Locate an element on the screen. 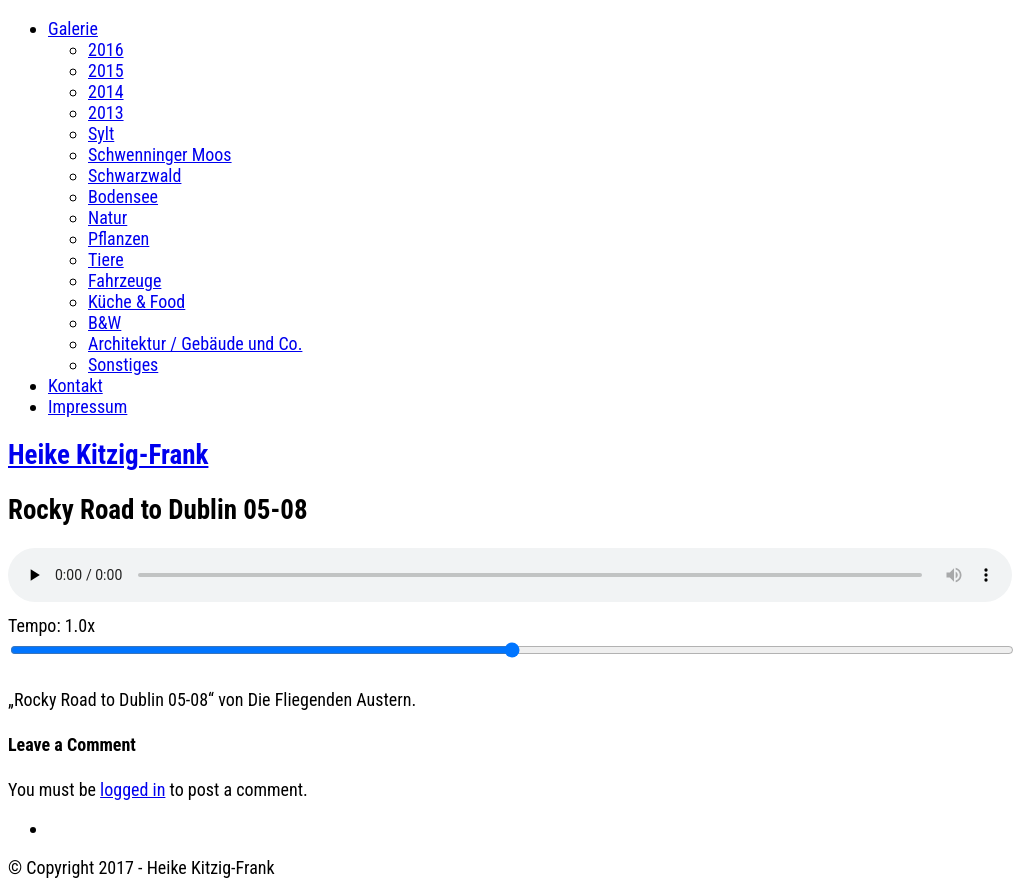 The height and width of the screenshot is (886, 1020). 2016 is located at coordinates (106, 49).